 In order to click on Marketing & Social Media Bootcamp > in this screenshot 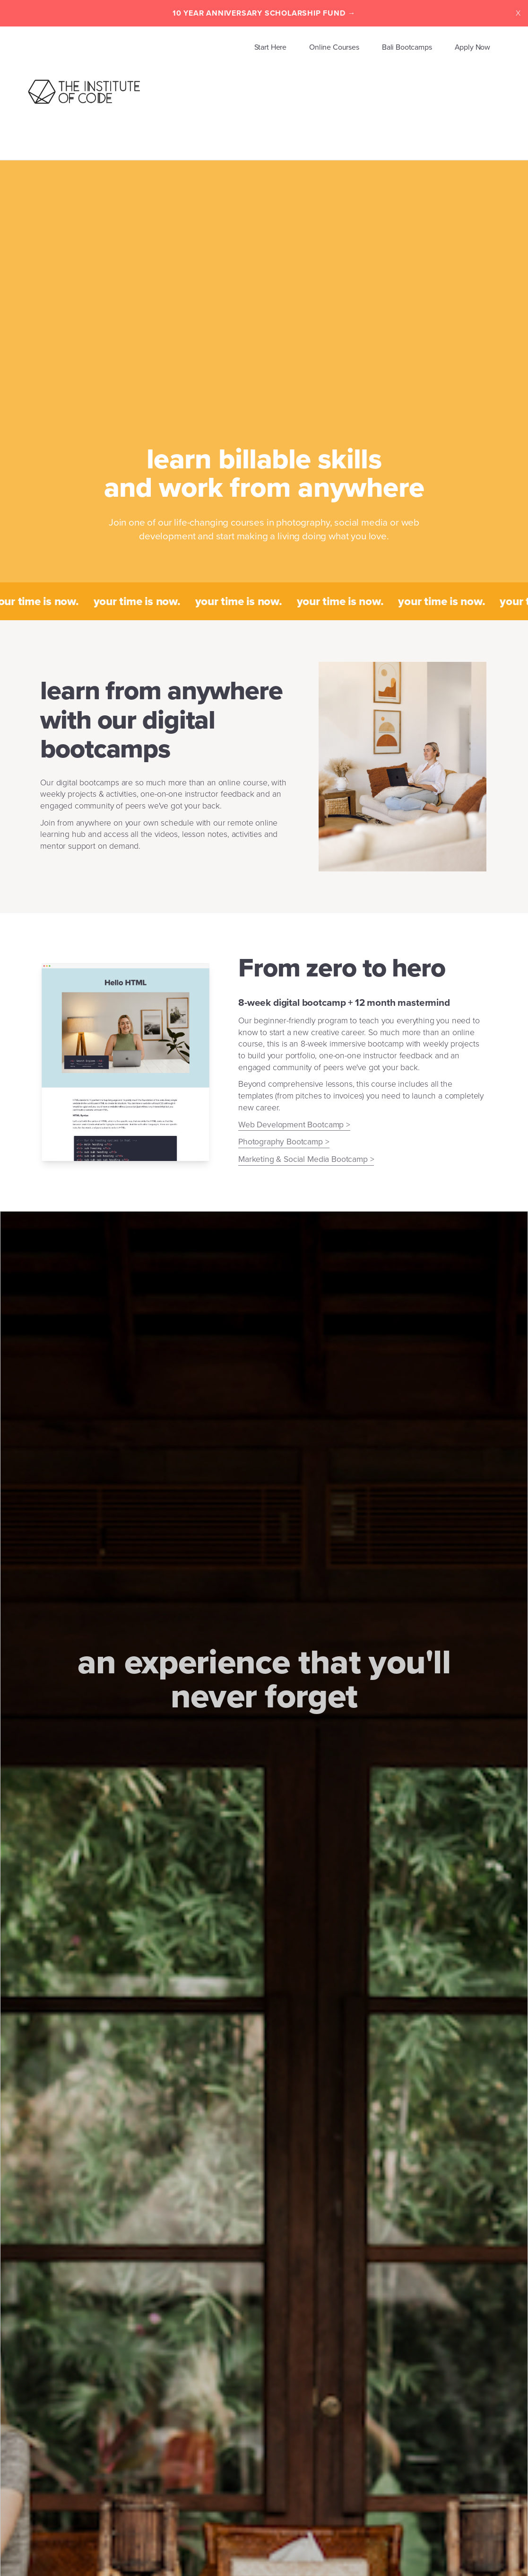, I will do `click(306, 1159)`.